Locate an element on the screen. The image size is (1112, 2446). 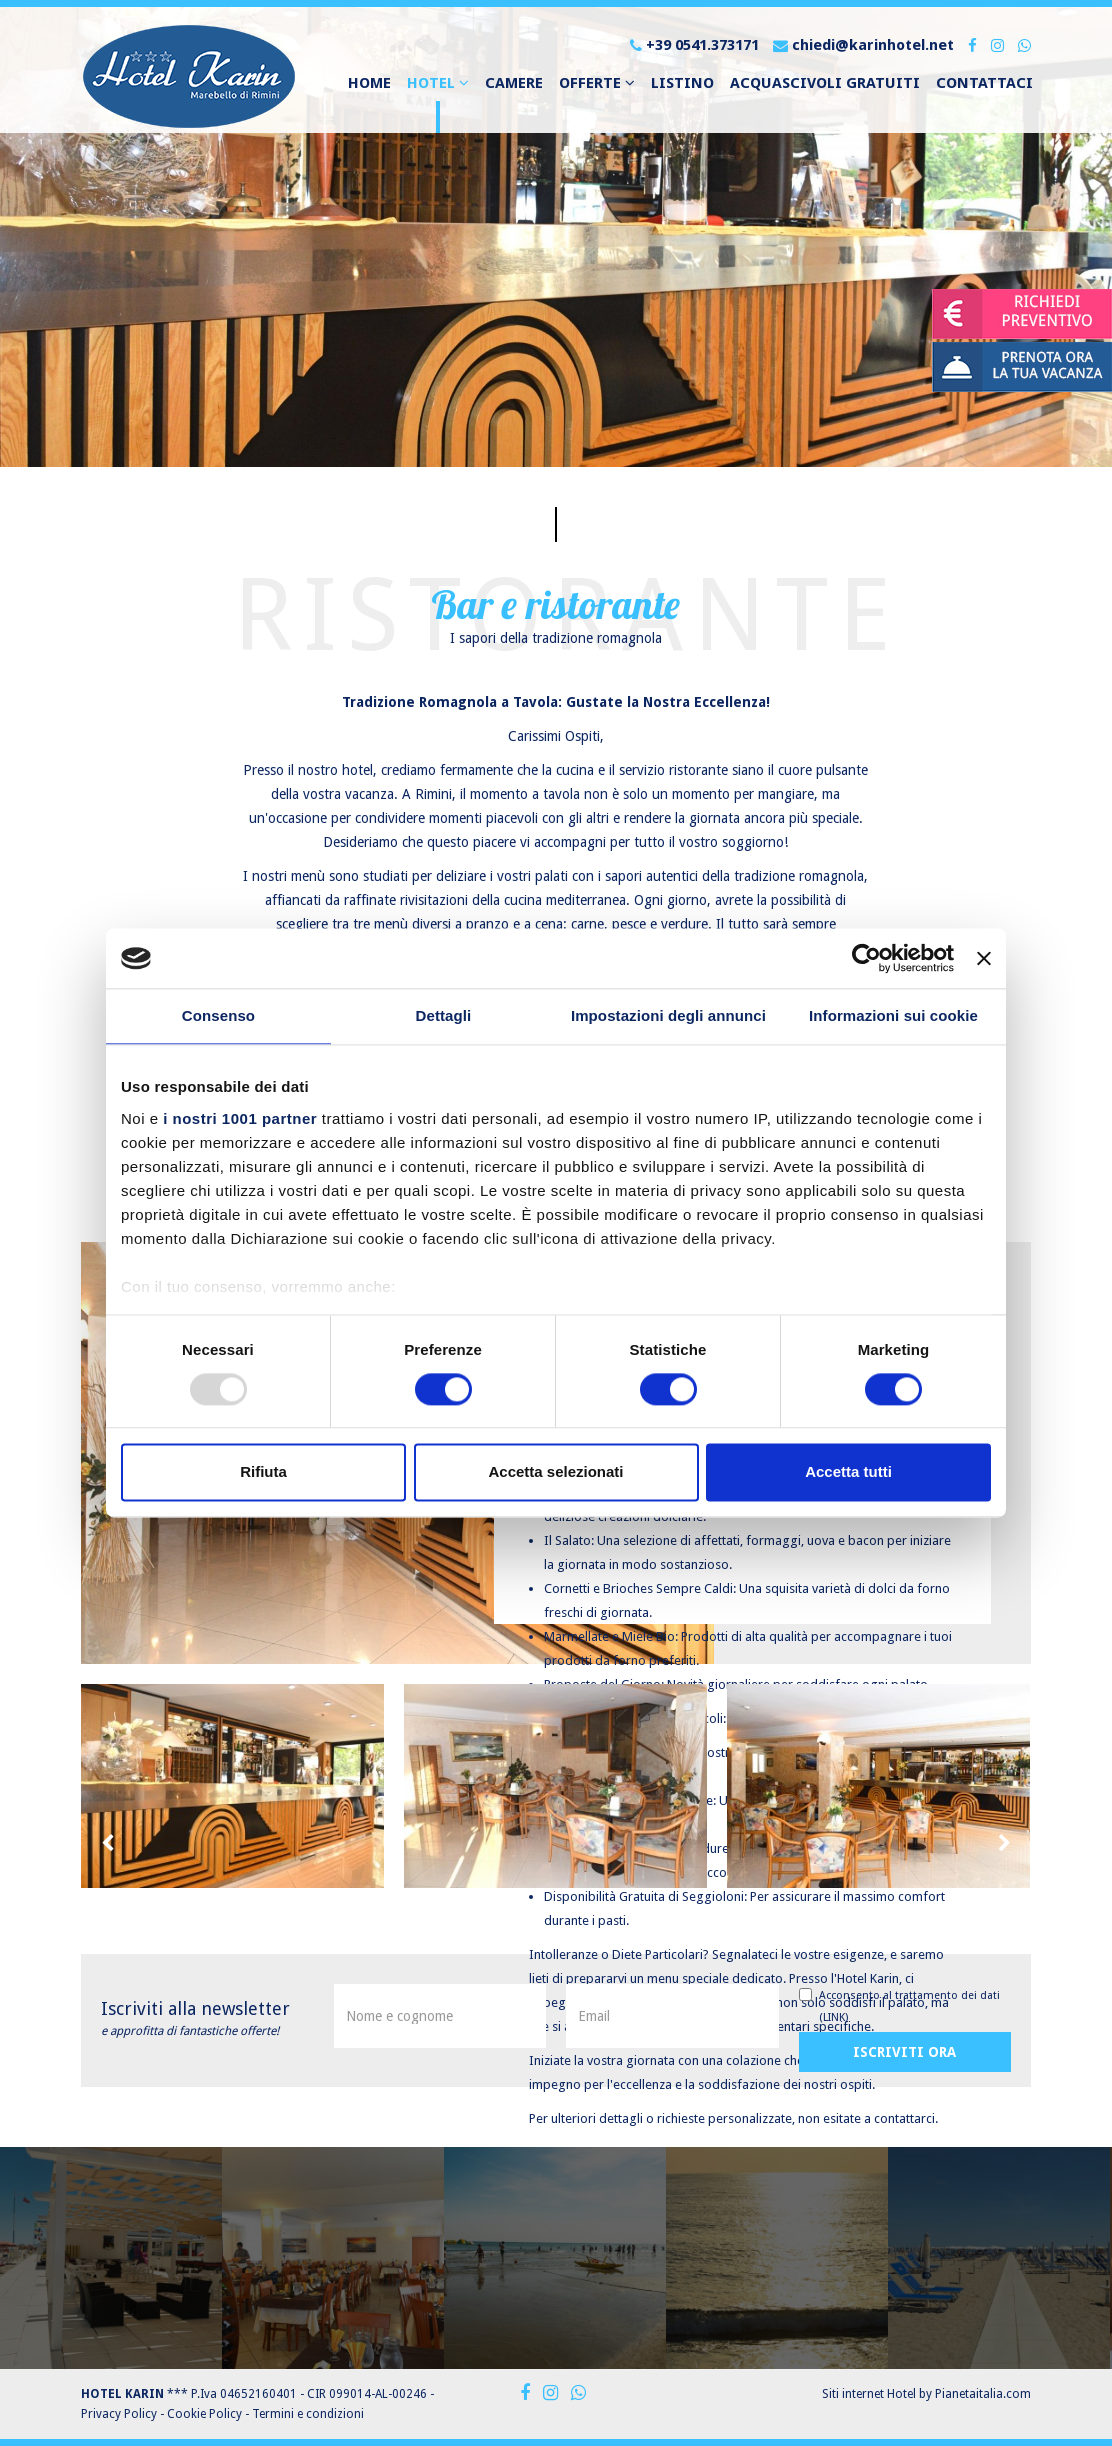
i nostri 1001 partner is located at coordinates (240, 1118).